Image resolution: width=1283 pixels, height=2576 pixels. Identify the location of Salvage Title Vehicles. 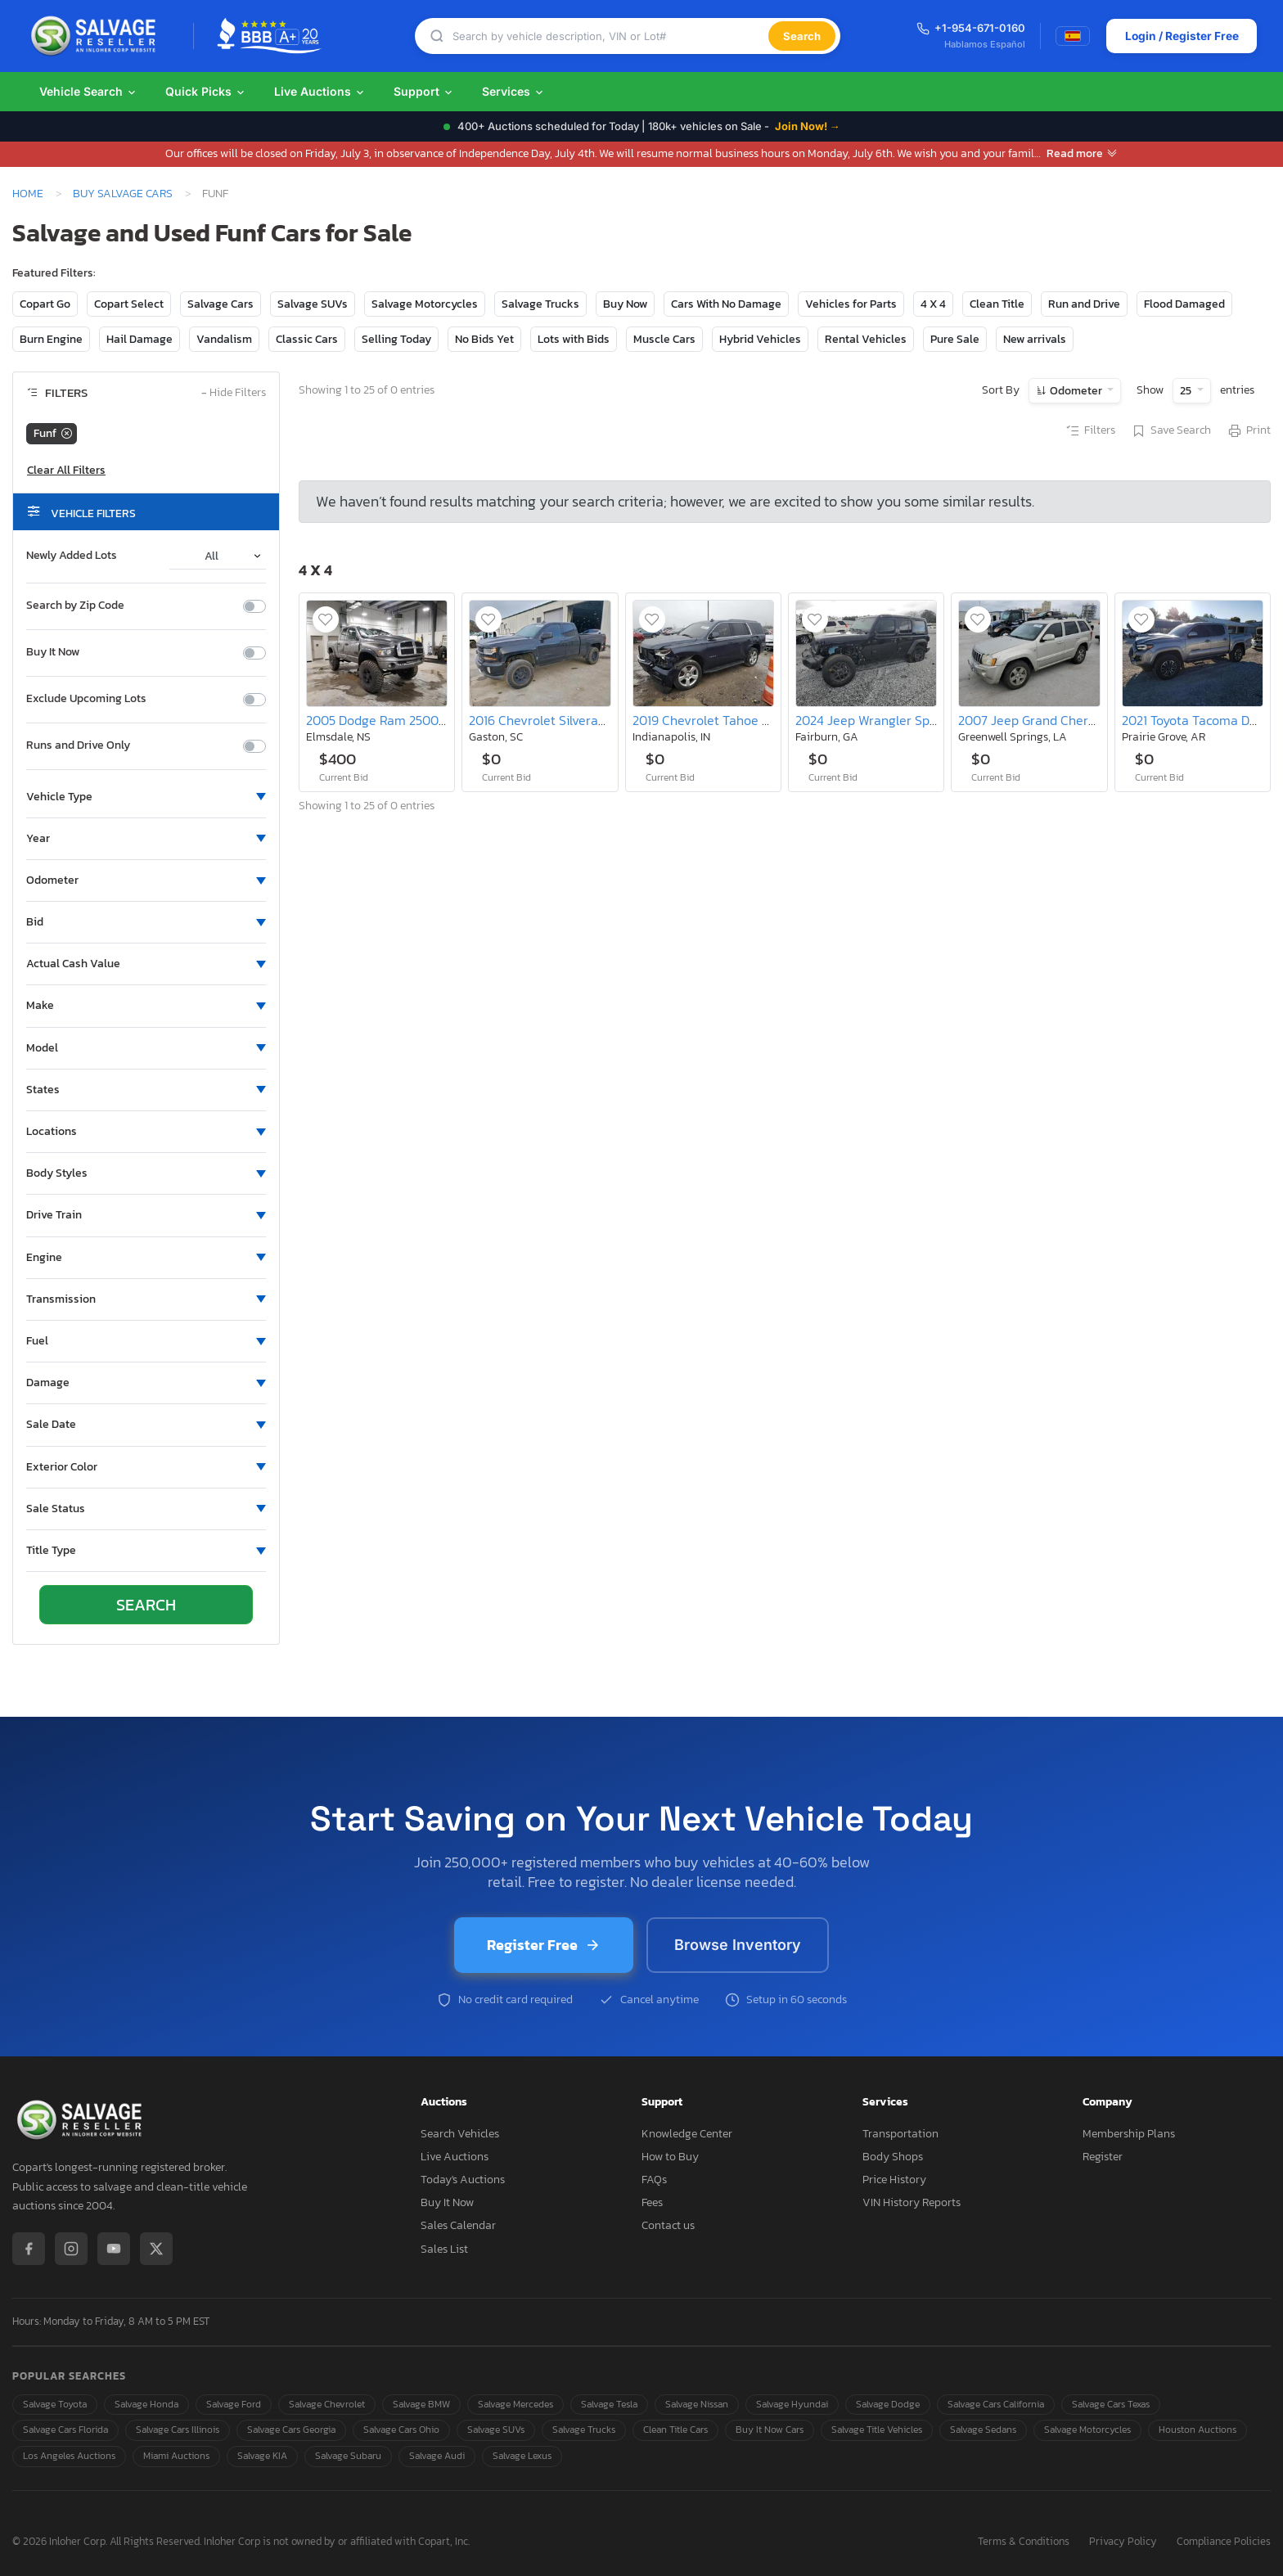
(876, 2429).